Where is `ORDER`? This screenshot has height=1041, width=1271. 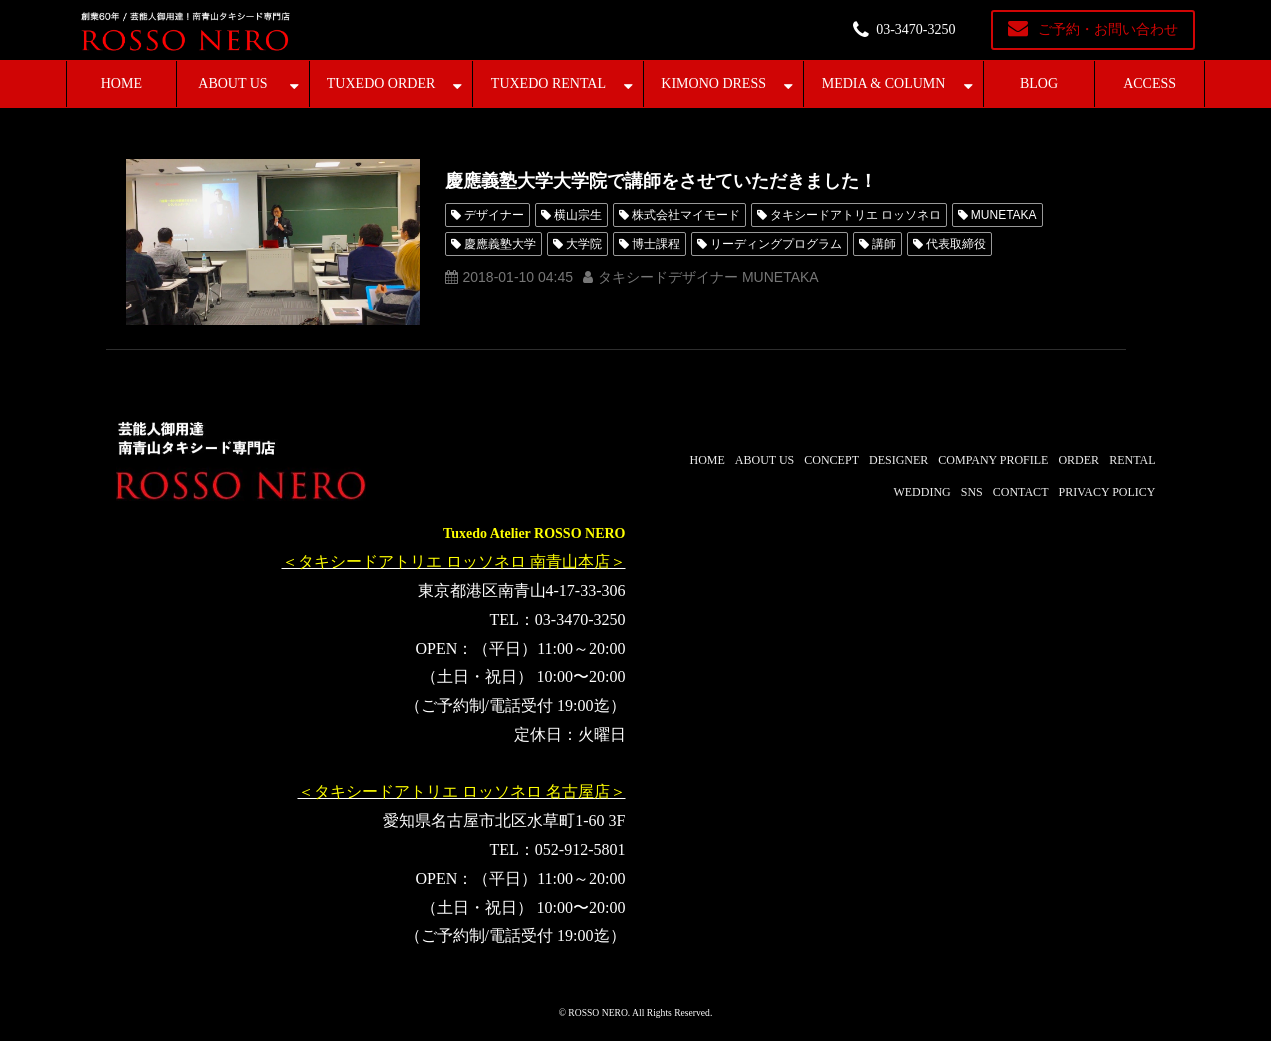 ORDER is located at coordinates (1078, 460).